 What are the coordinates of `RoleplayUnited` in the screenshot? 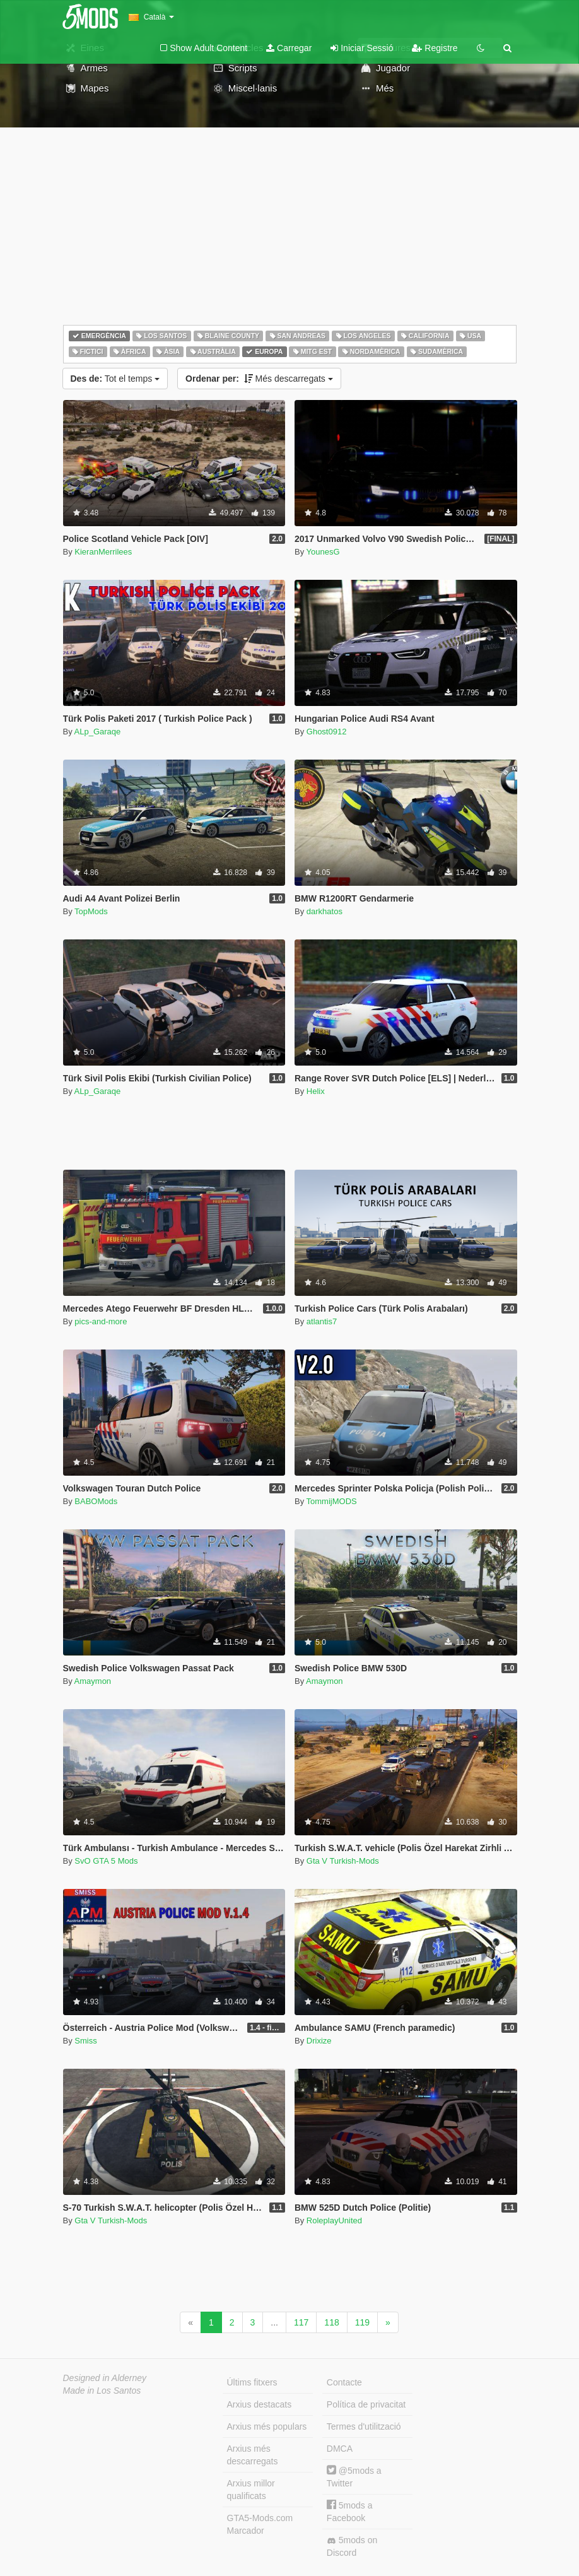 It's located at (334, 2220).